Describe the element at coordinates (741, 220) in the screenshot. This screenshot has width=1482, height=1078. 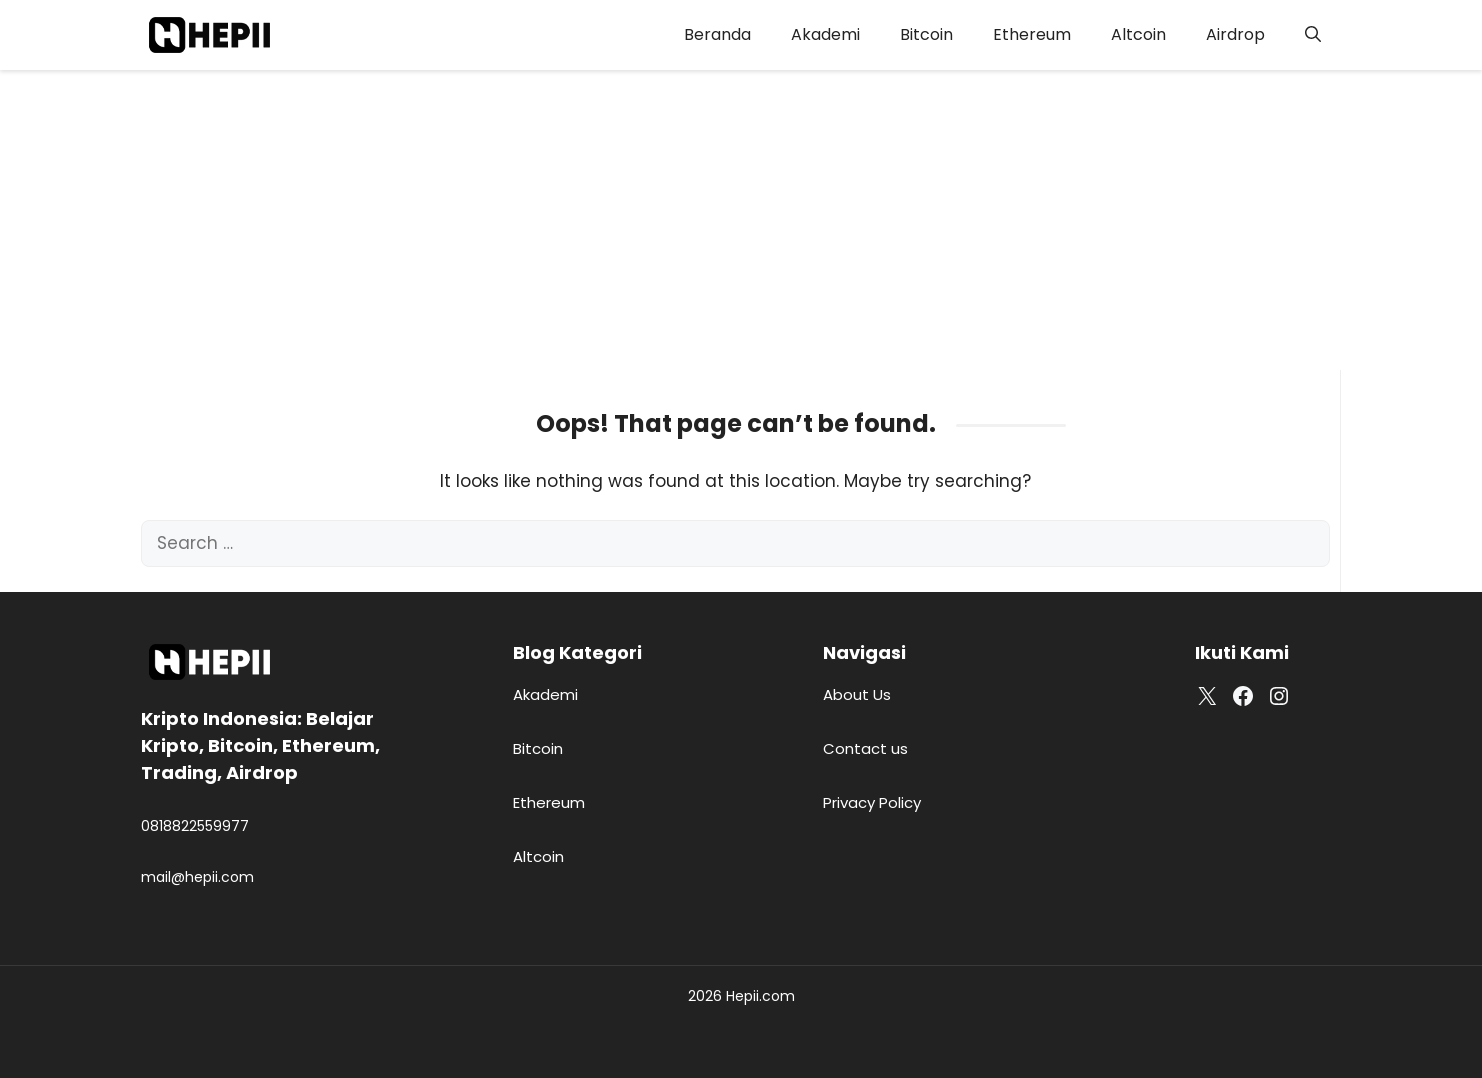
I see `[Advertisement]` at that location.